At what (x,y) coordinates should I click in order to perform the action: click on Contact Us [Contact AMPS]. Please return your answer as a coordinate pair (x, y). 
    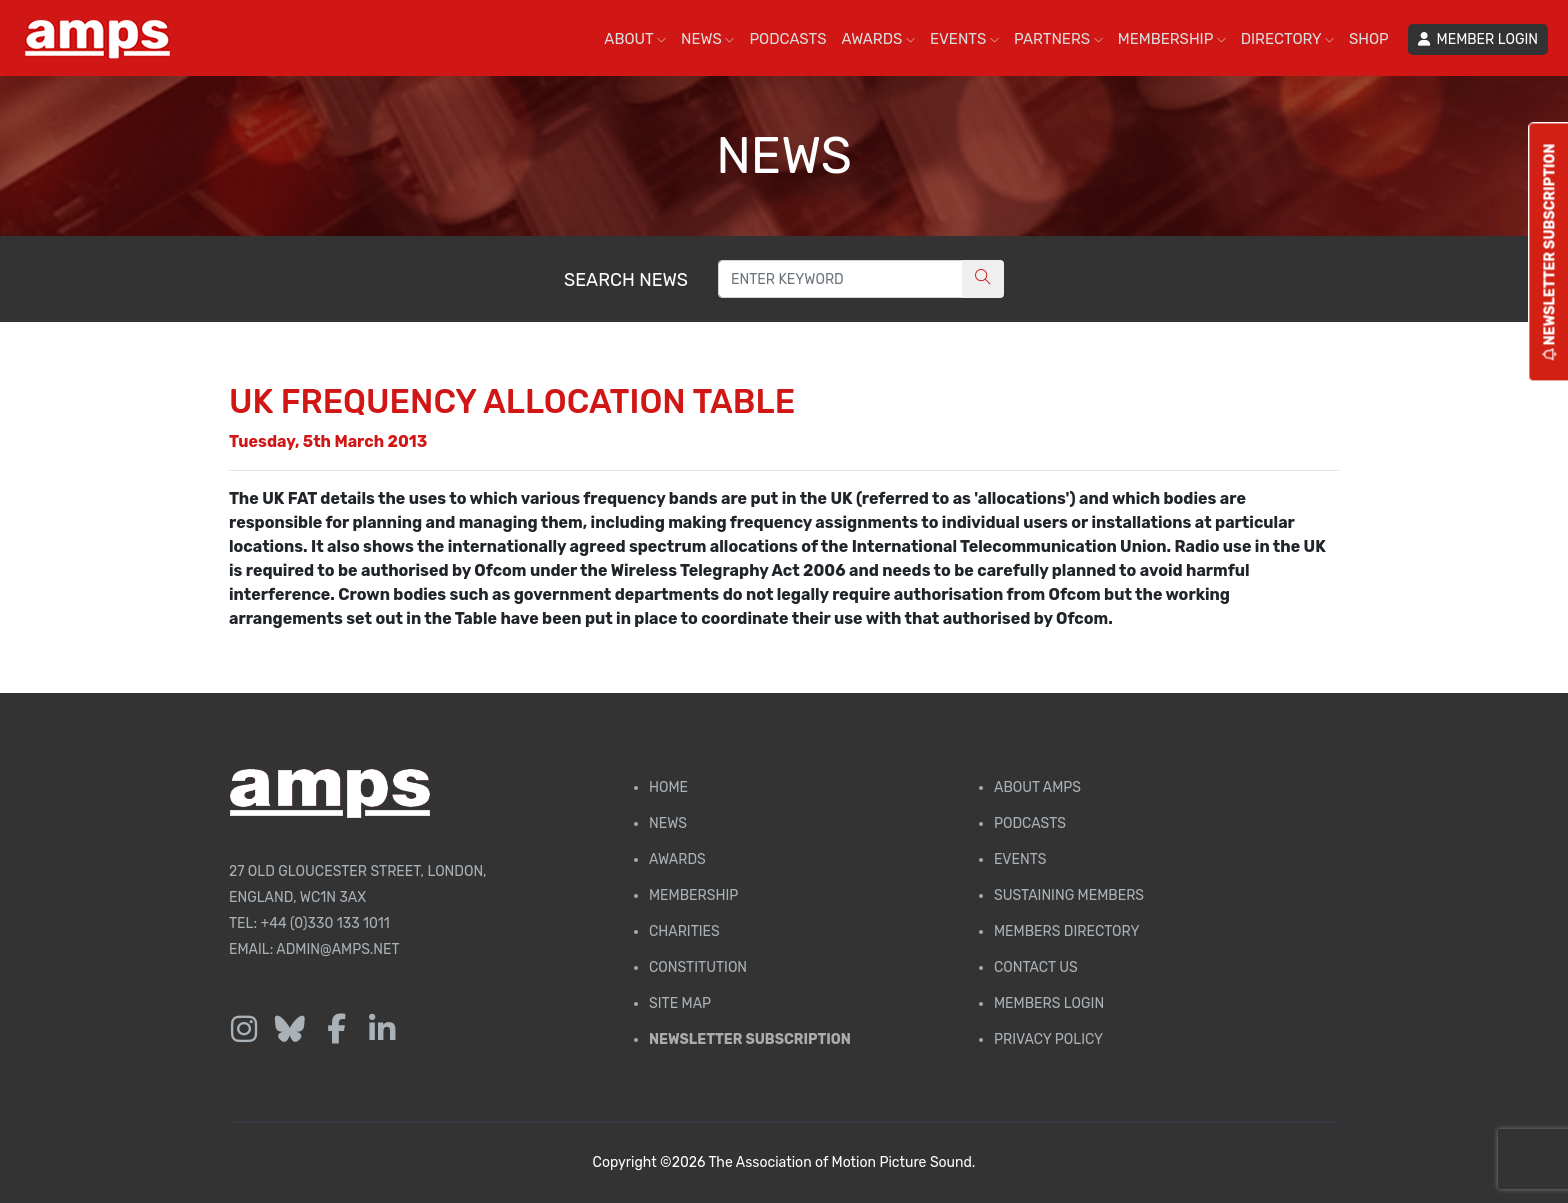
    Looking at the image, I should click on (1036, 967).